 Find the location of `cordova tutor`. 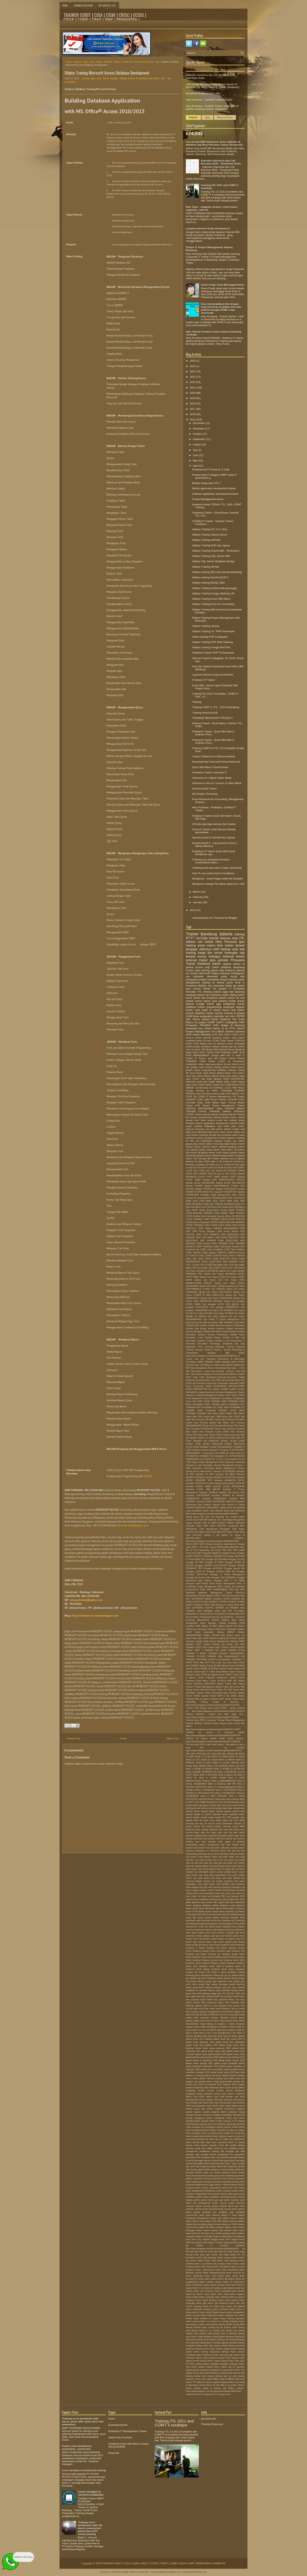

cordova tutor is located at coordinates (192, 1893).